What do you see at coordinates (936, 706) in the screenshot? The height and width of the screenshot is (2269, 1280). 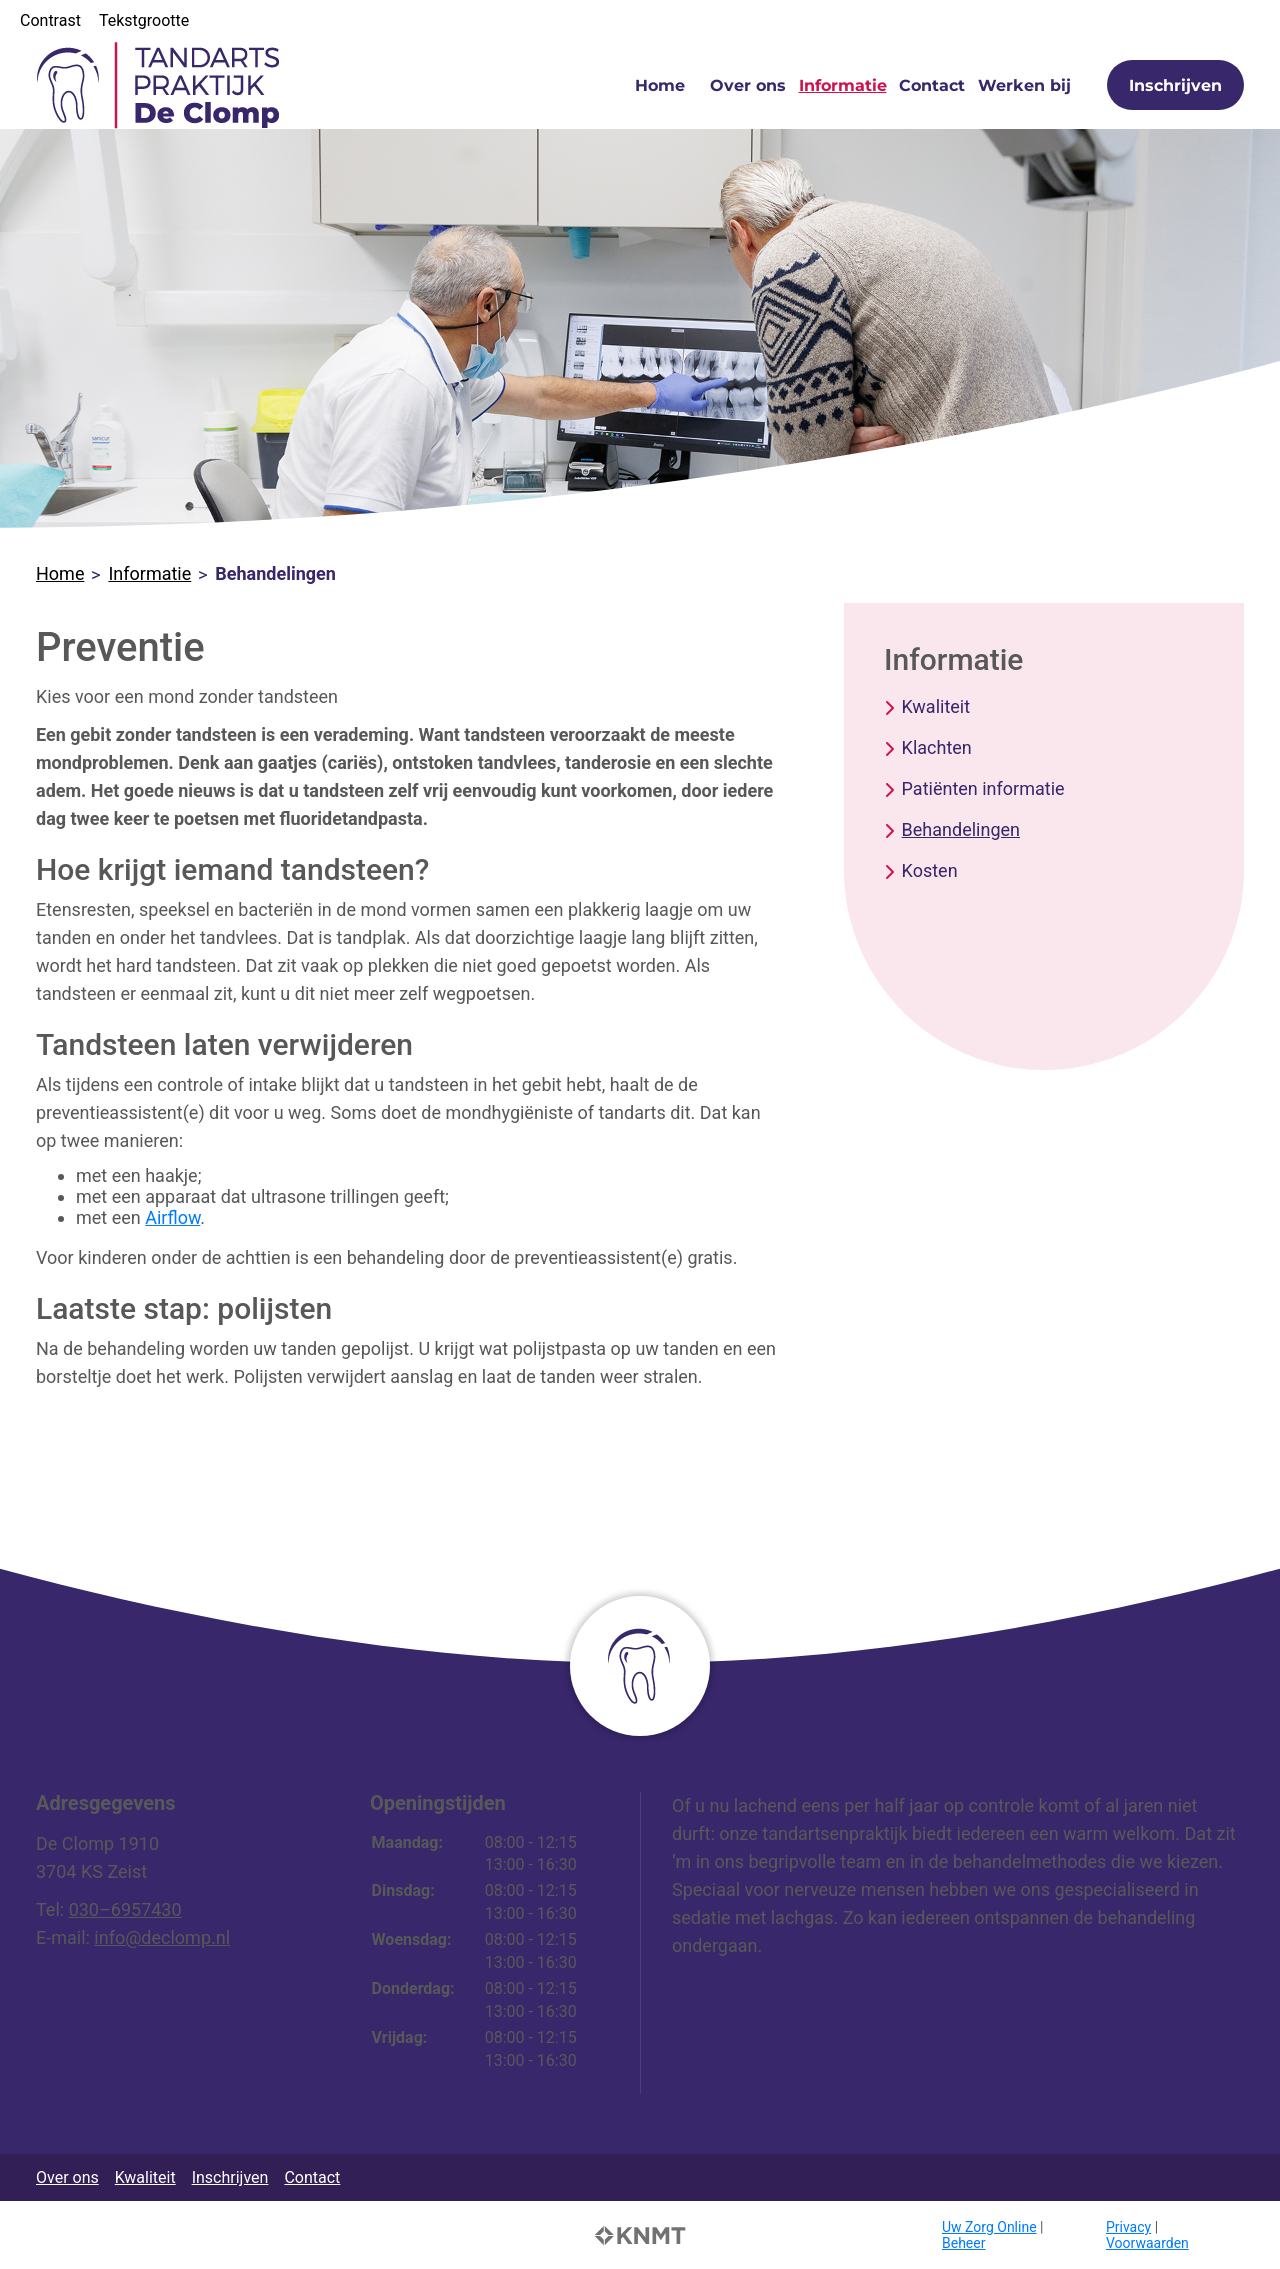 I see `Kwaliteit` at bounding box center [936, 706].